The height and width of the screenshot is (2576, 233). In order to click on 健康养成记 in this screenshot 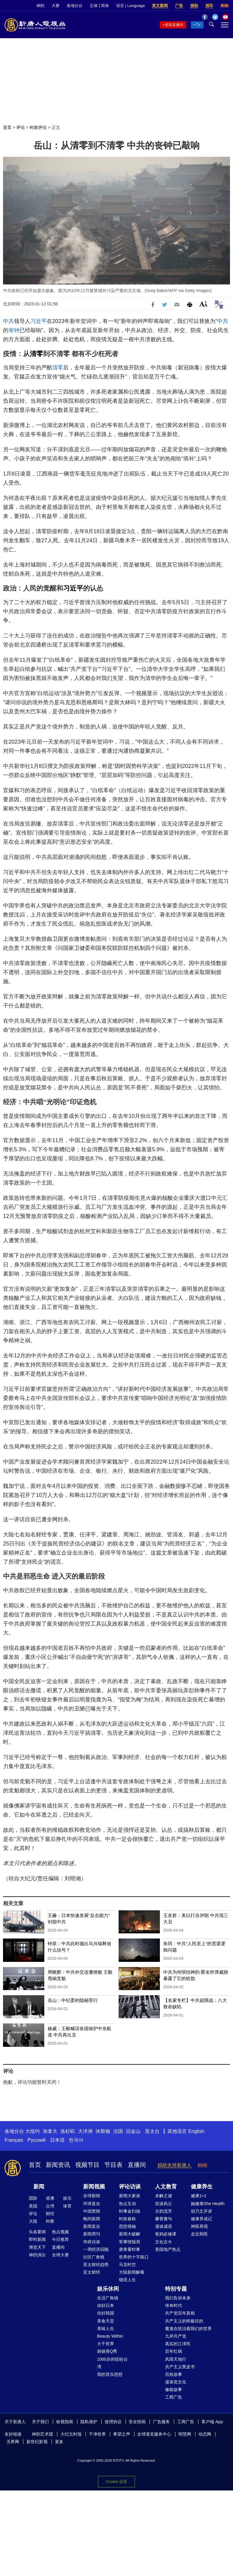, I will do `click(201, 2218)`.